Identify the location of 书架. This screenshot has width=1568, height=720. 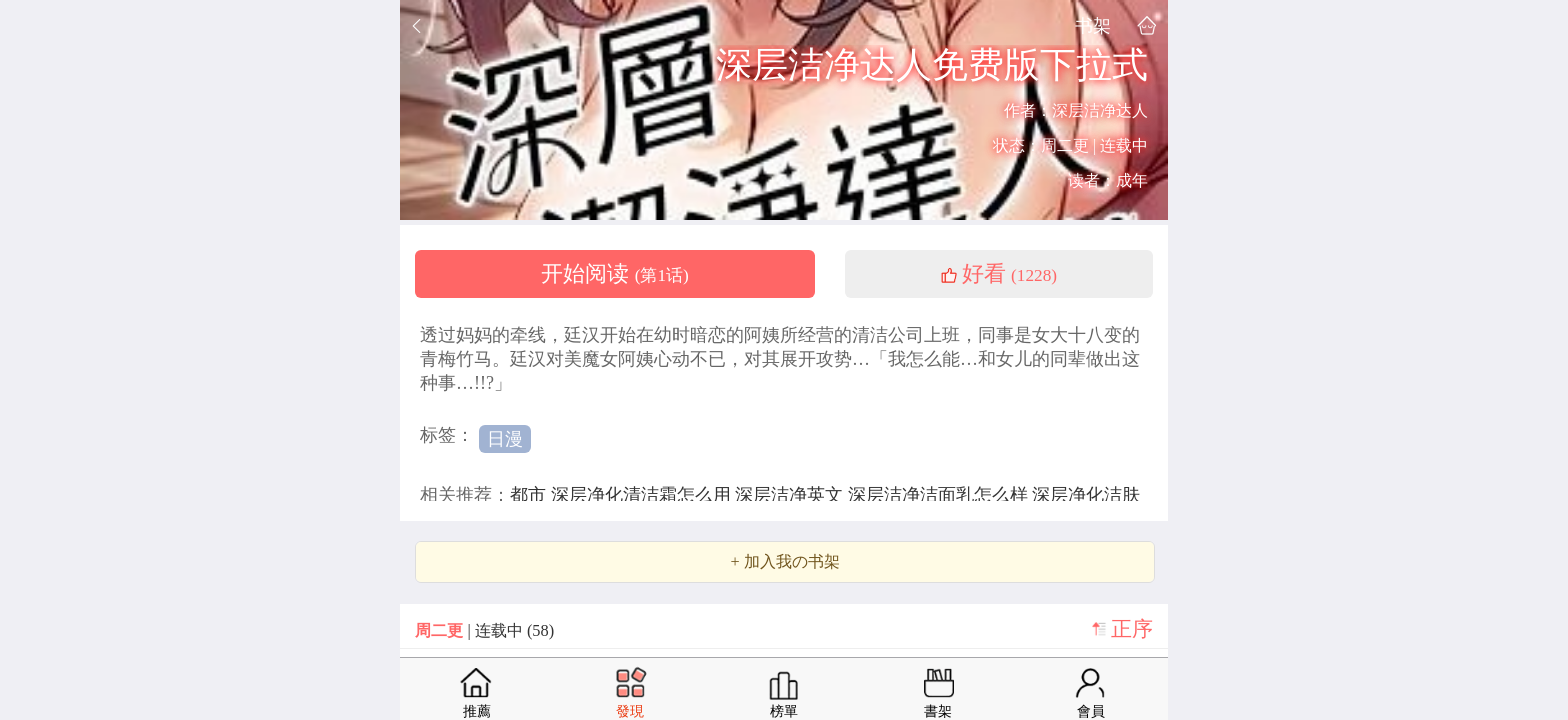
(1093, 25).